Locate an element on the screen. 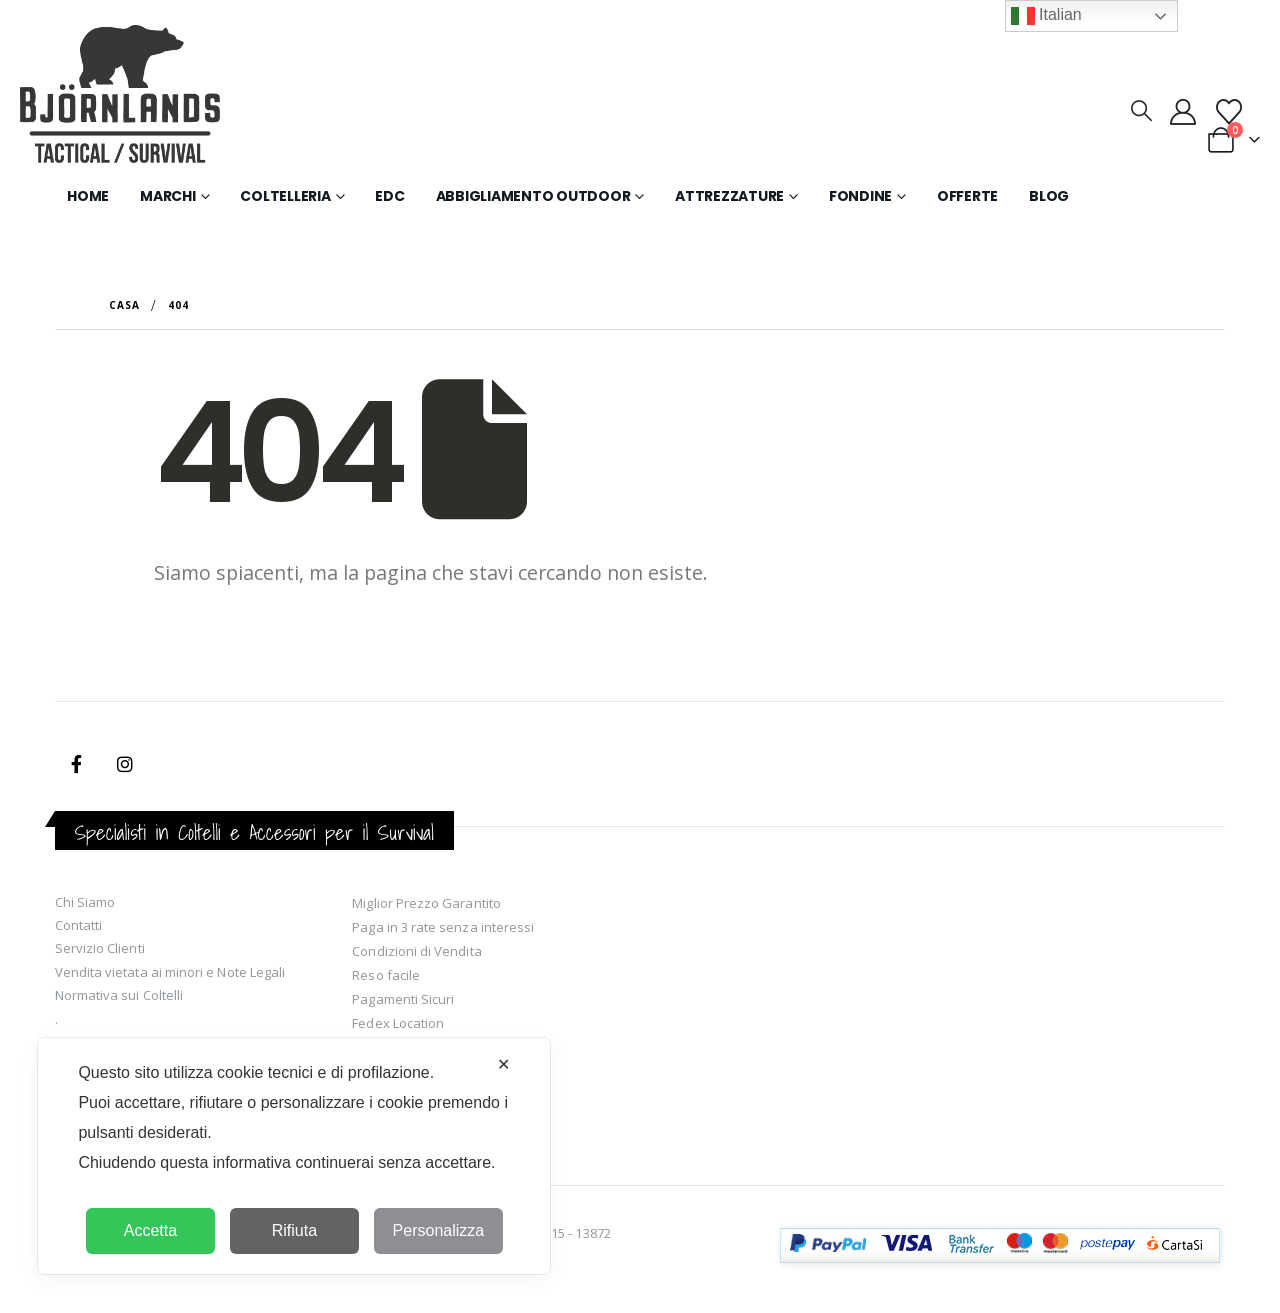  Chi Siamo is located at coordinates (85, 902).